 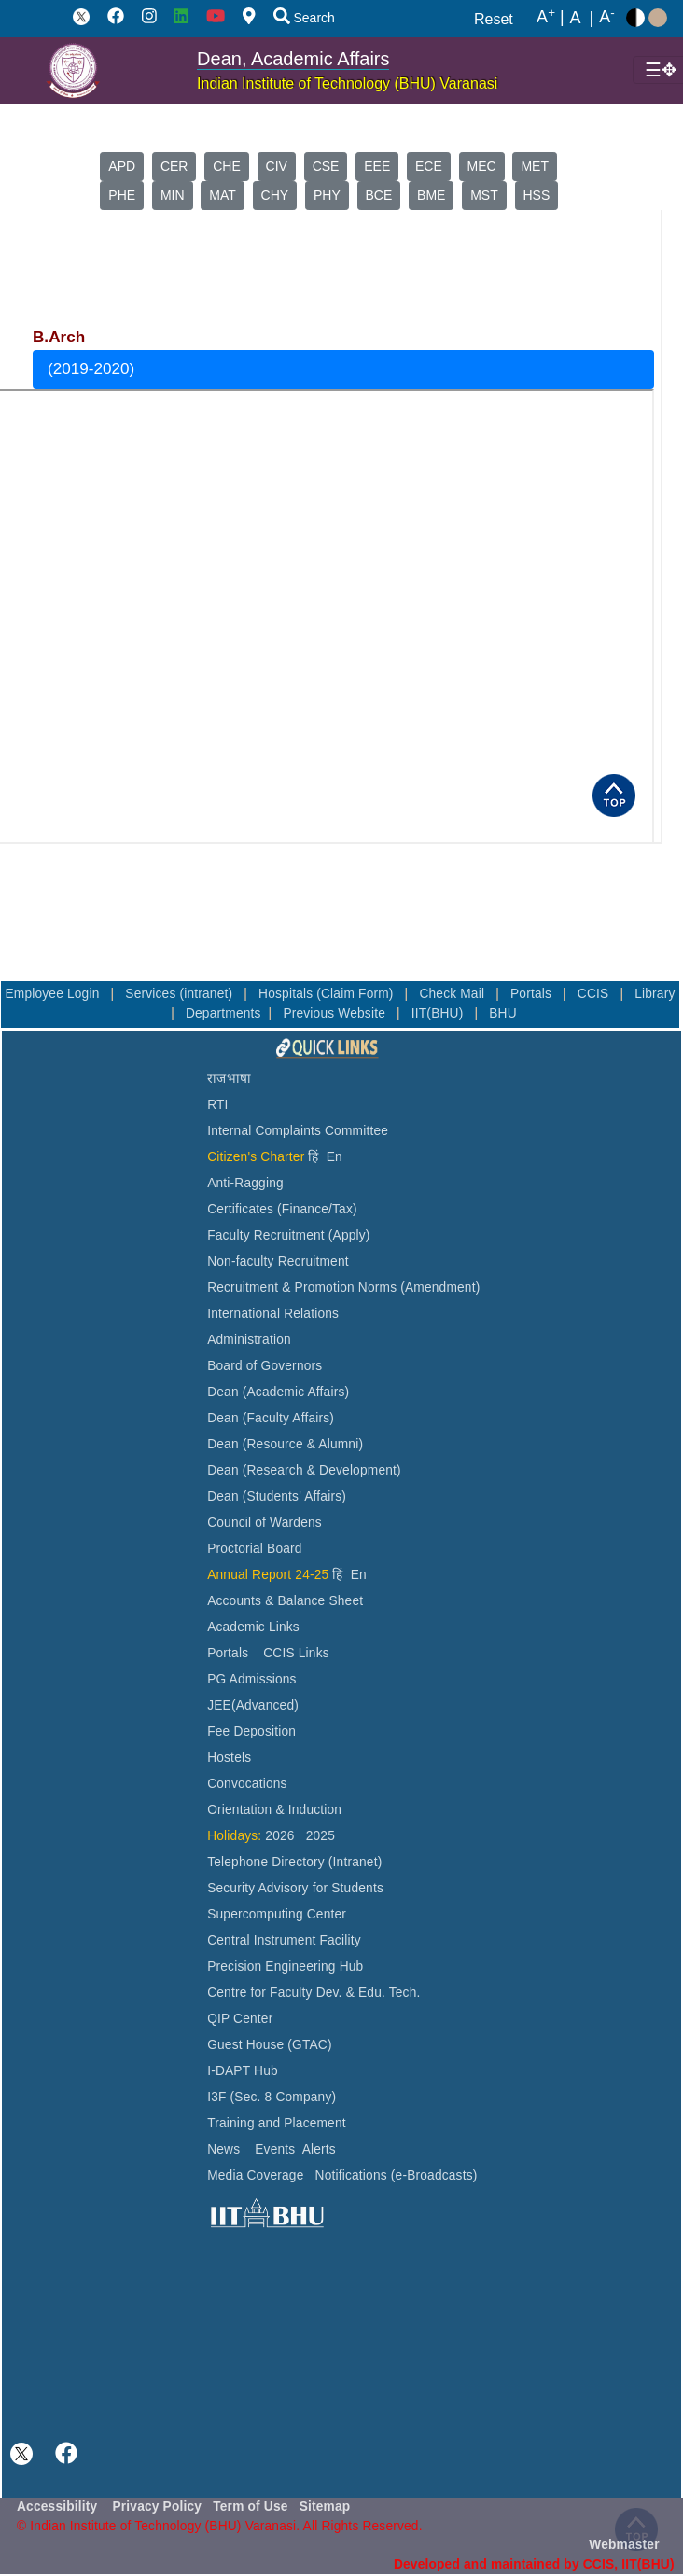 What do you see at coordinates (595, 994) in the screenshot?
I see `CCIS` at bounding box center [595, 994].